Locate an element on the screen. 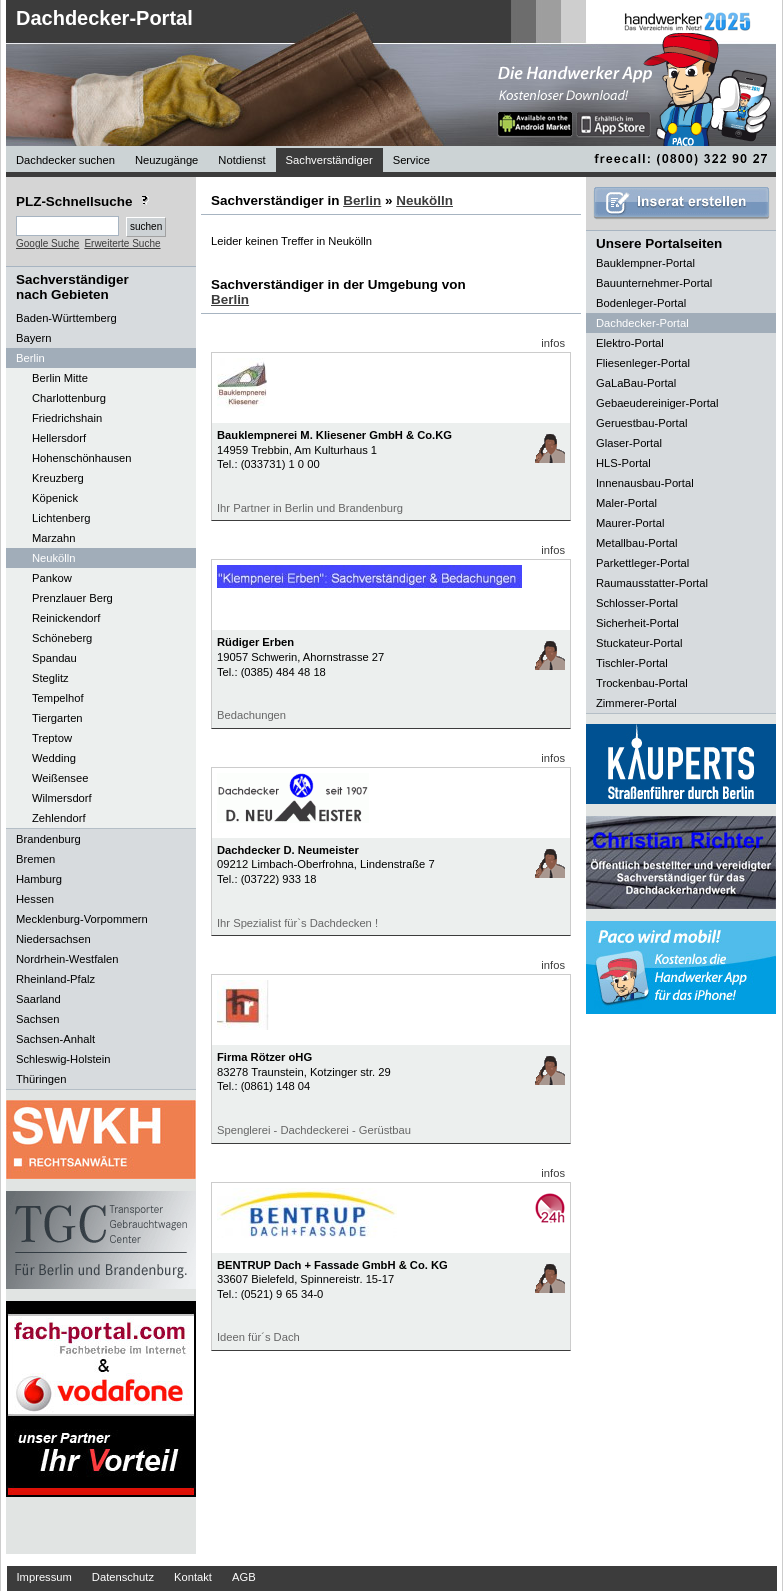 The height and width of the screenshot is (1591, 783). Zimmerer-Portal is located at coordinates (636, 703).